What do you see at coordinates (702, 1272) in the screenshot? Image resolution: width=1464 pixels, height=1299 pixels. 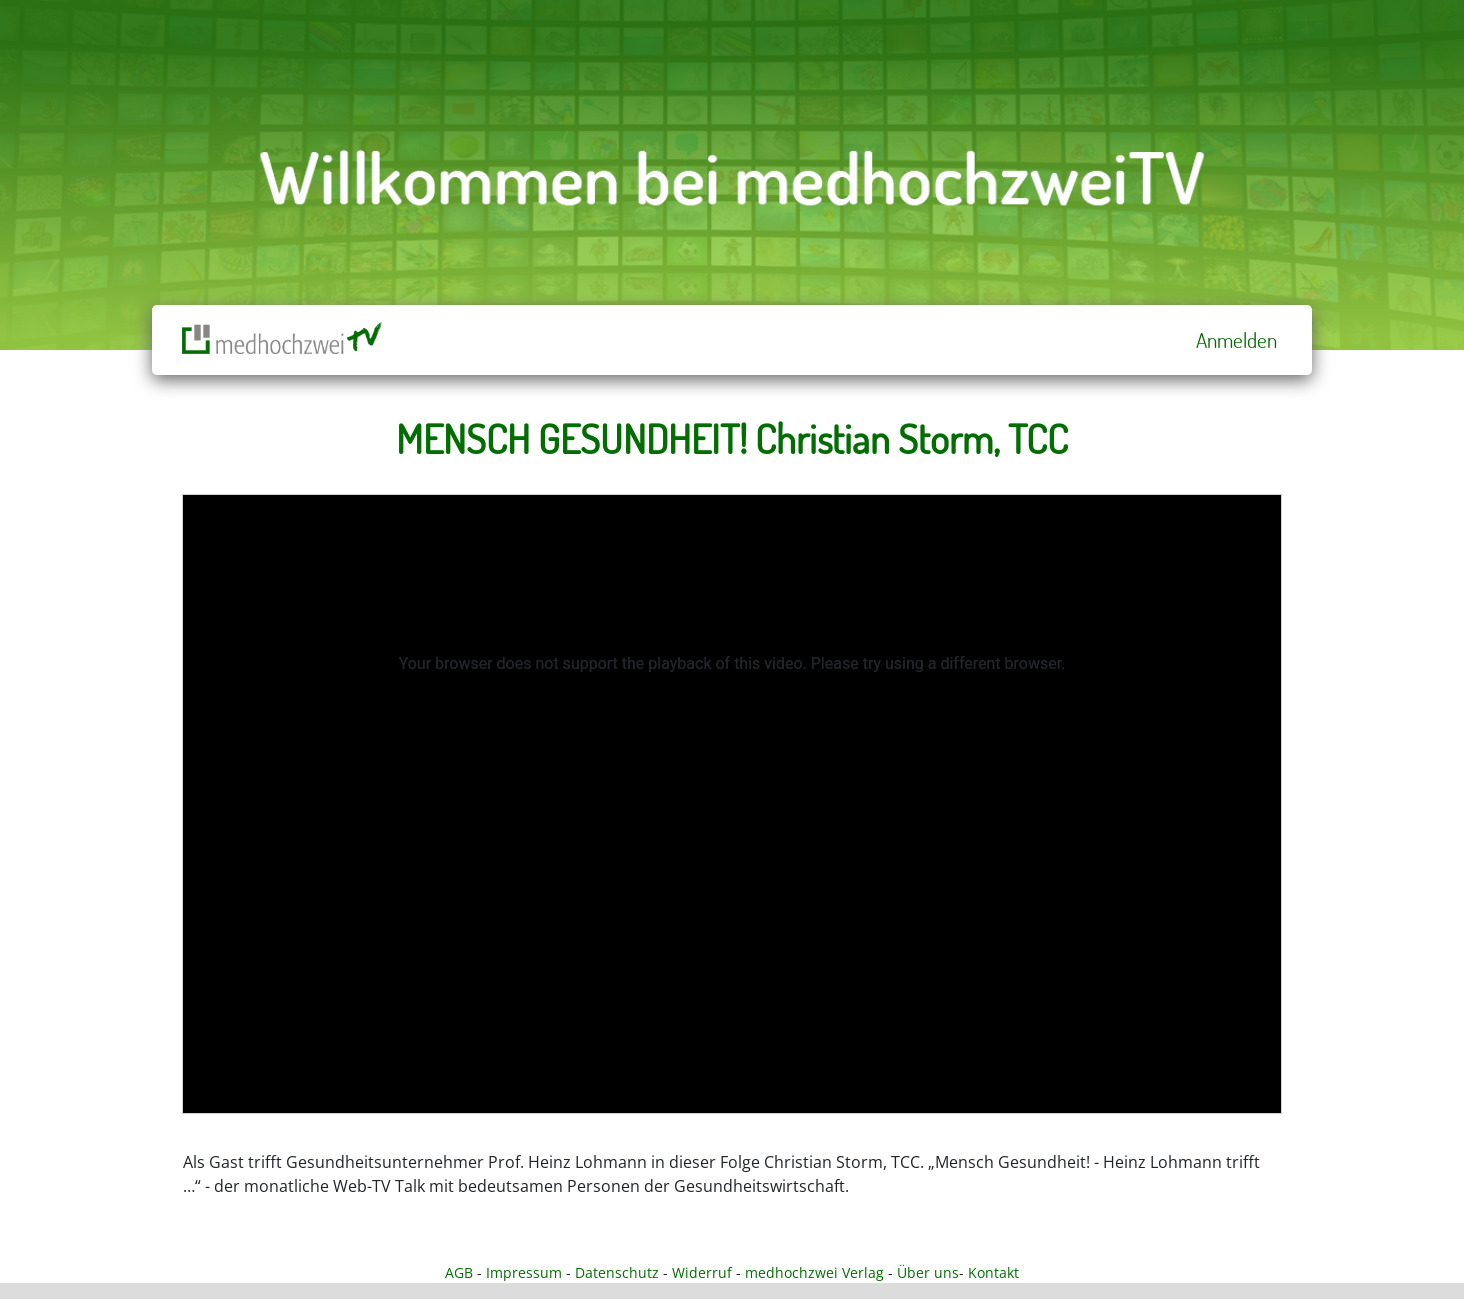 I see `Widerruf` at bounding box center [702, 1272].